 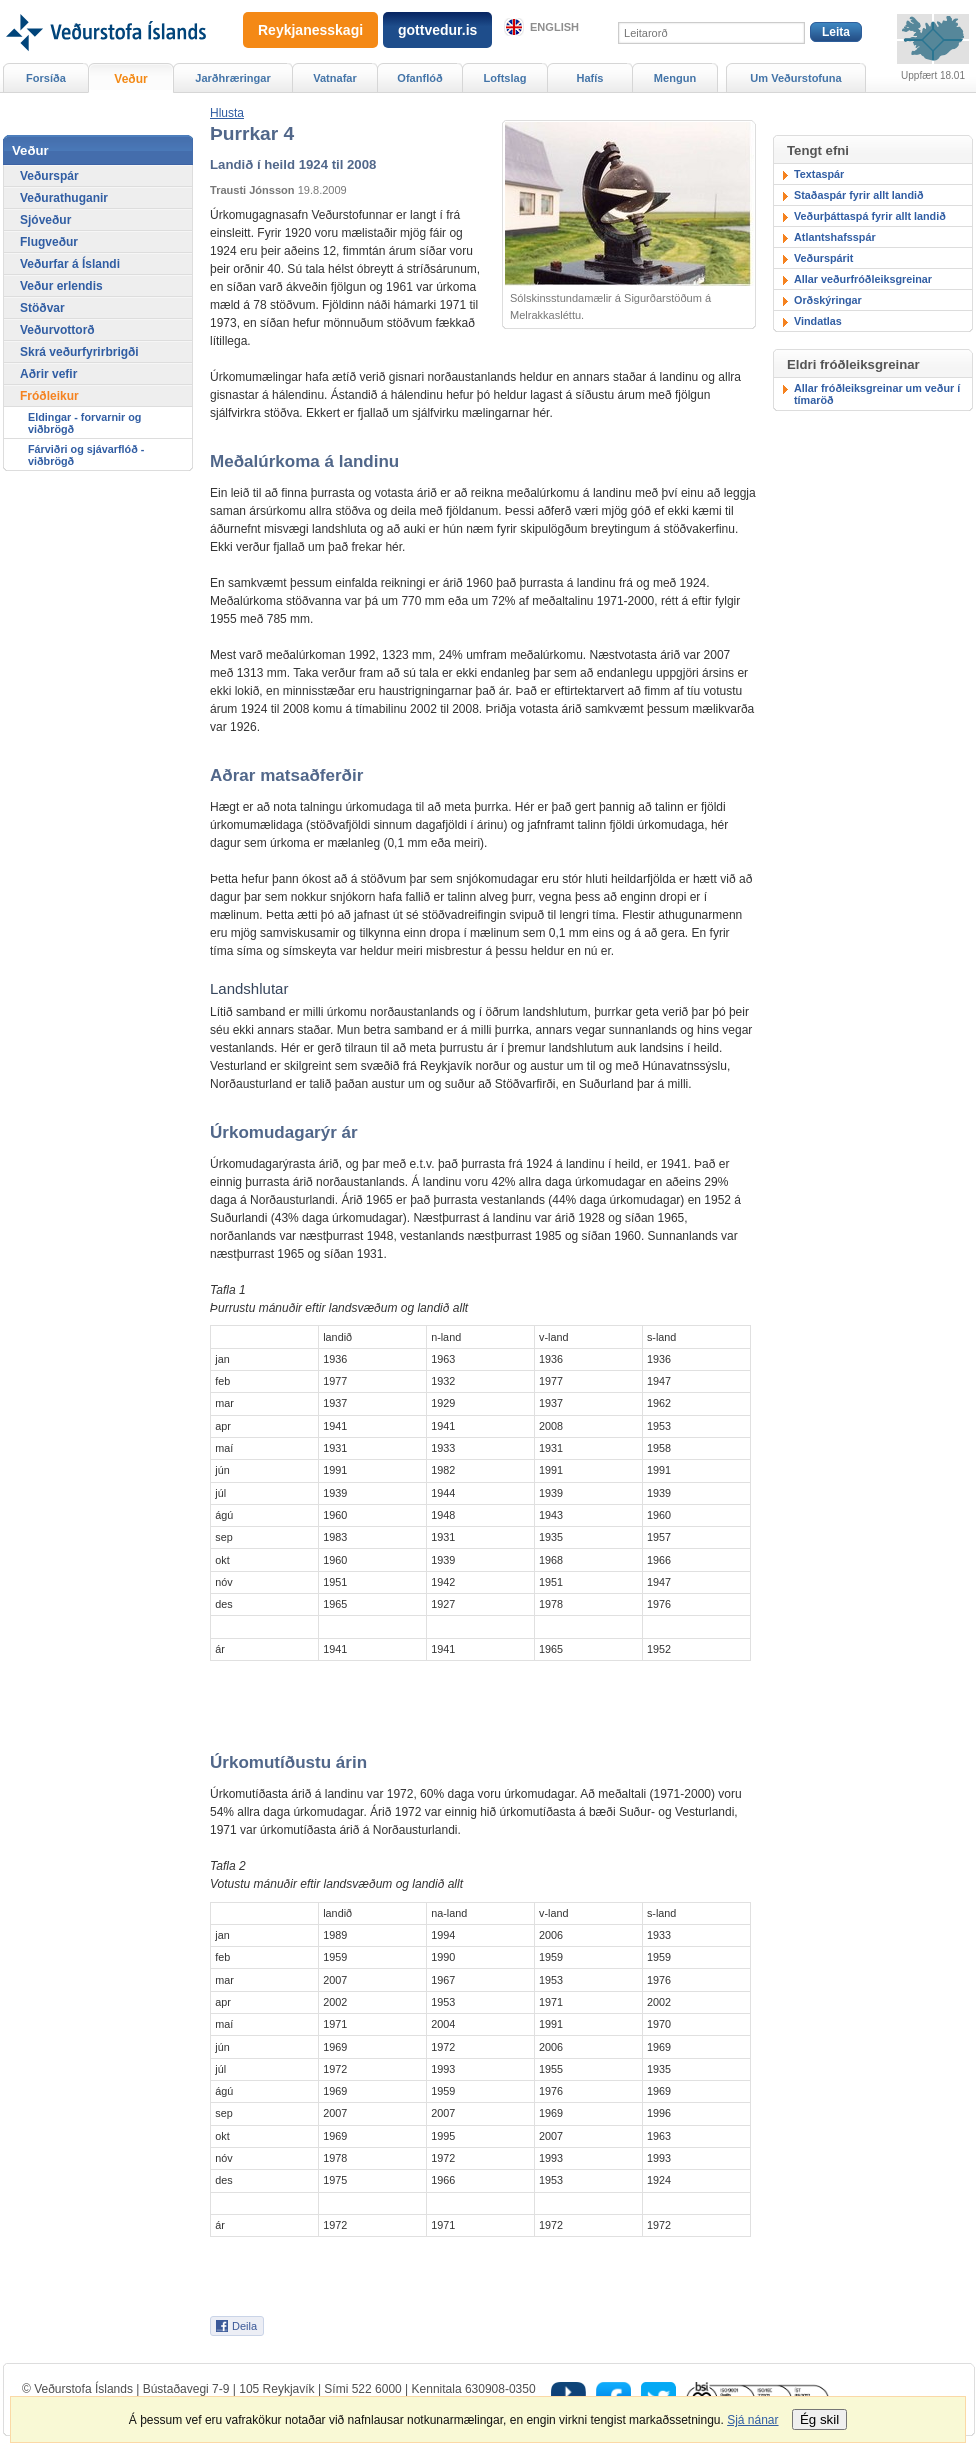 I want to click on Veðurþáttaspá fyrir allt landið, so click(x=870, y=216).